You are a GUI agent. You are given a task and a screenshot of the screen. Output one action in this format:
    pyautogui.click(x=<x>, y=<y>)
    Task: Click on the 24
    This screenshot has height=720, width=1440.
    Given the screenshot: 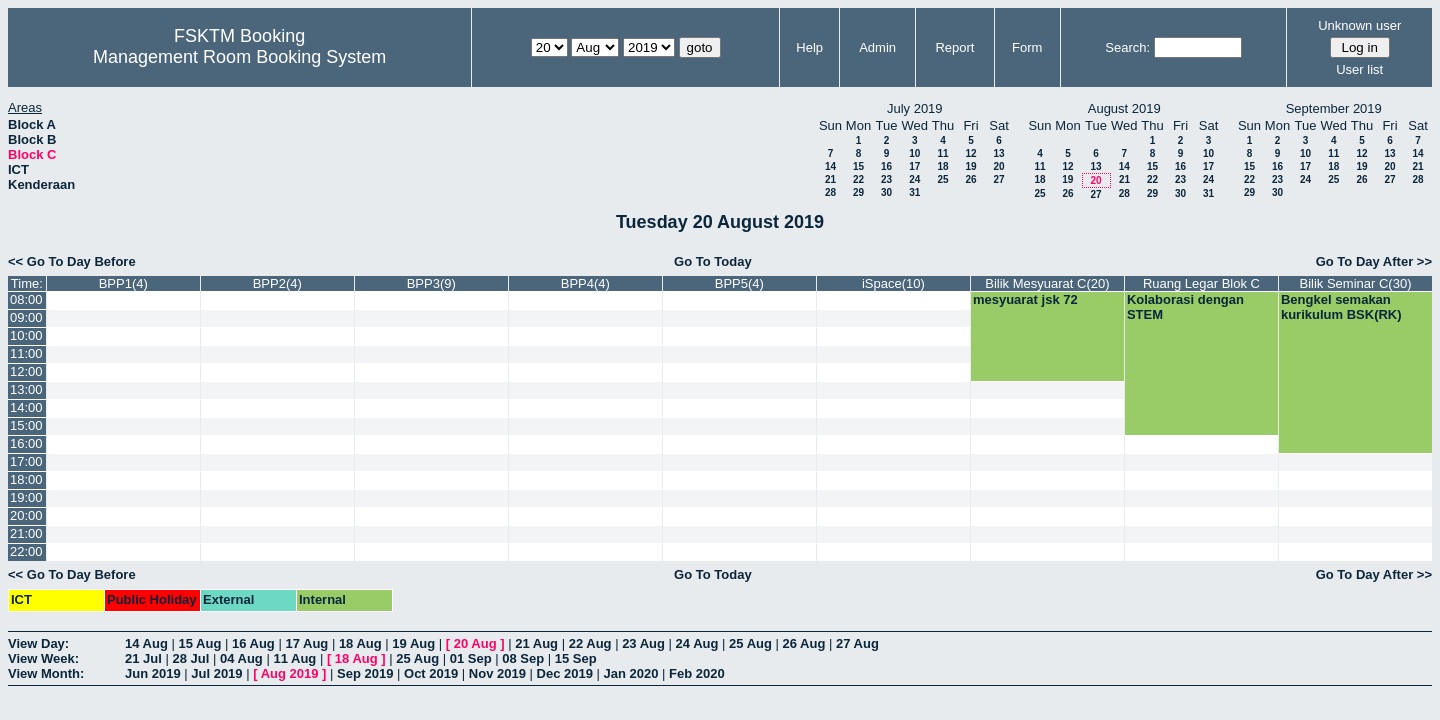 What is the action you would take?
    pyautogui.click(x=914, y=179)
    